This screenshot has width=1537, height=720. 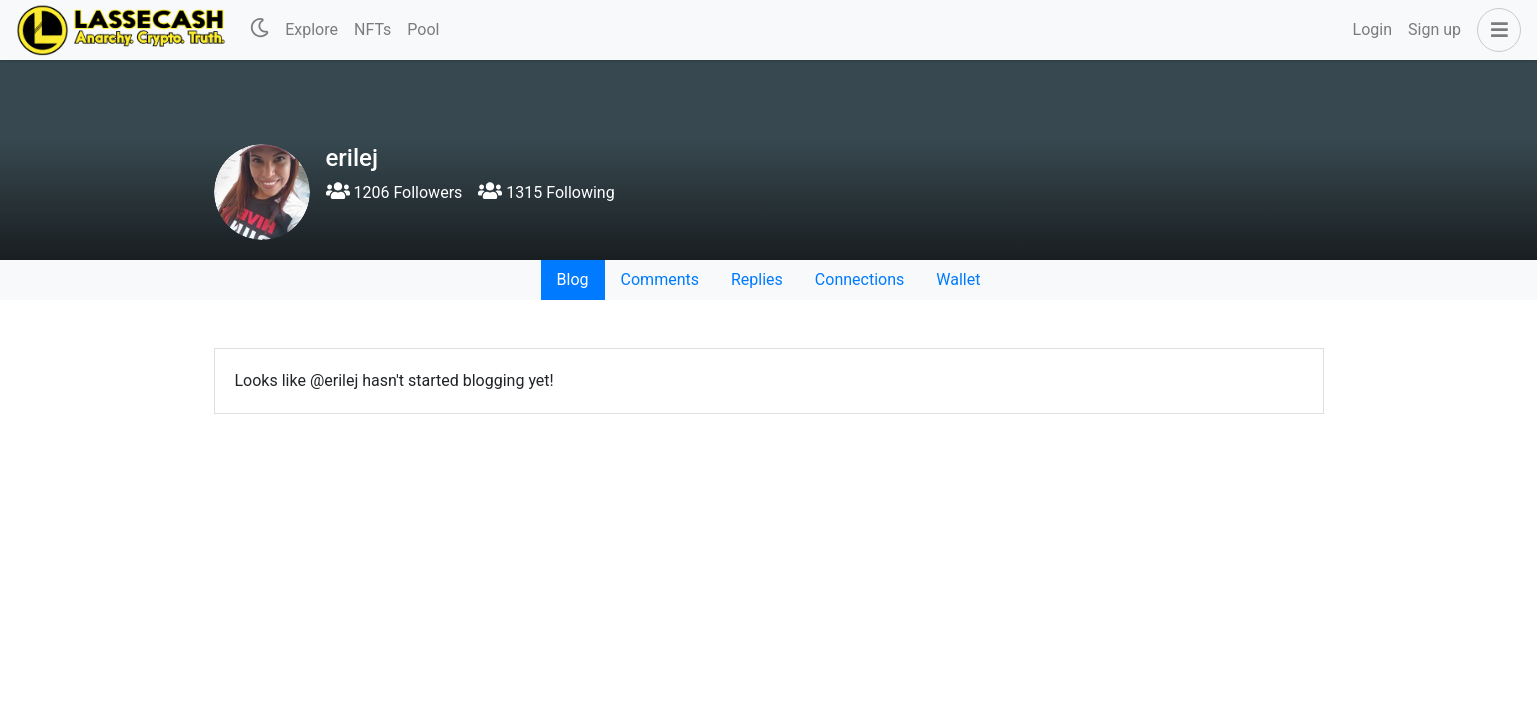 I want to click on Replies, so click(x=757, y=279).